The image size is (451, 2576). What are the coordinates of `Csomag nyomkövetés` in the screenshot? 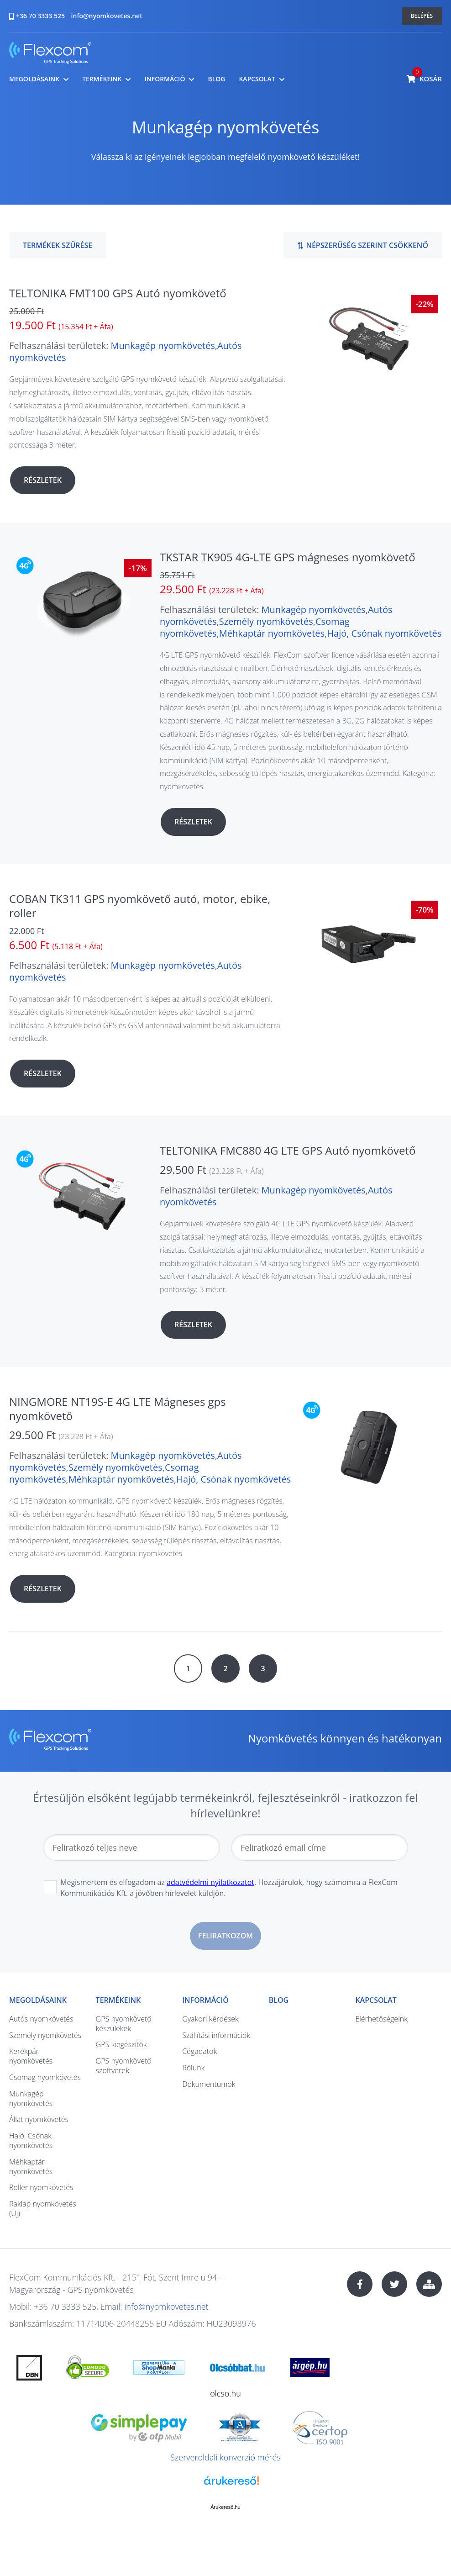 It's located at (45, 2077).